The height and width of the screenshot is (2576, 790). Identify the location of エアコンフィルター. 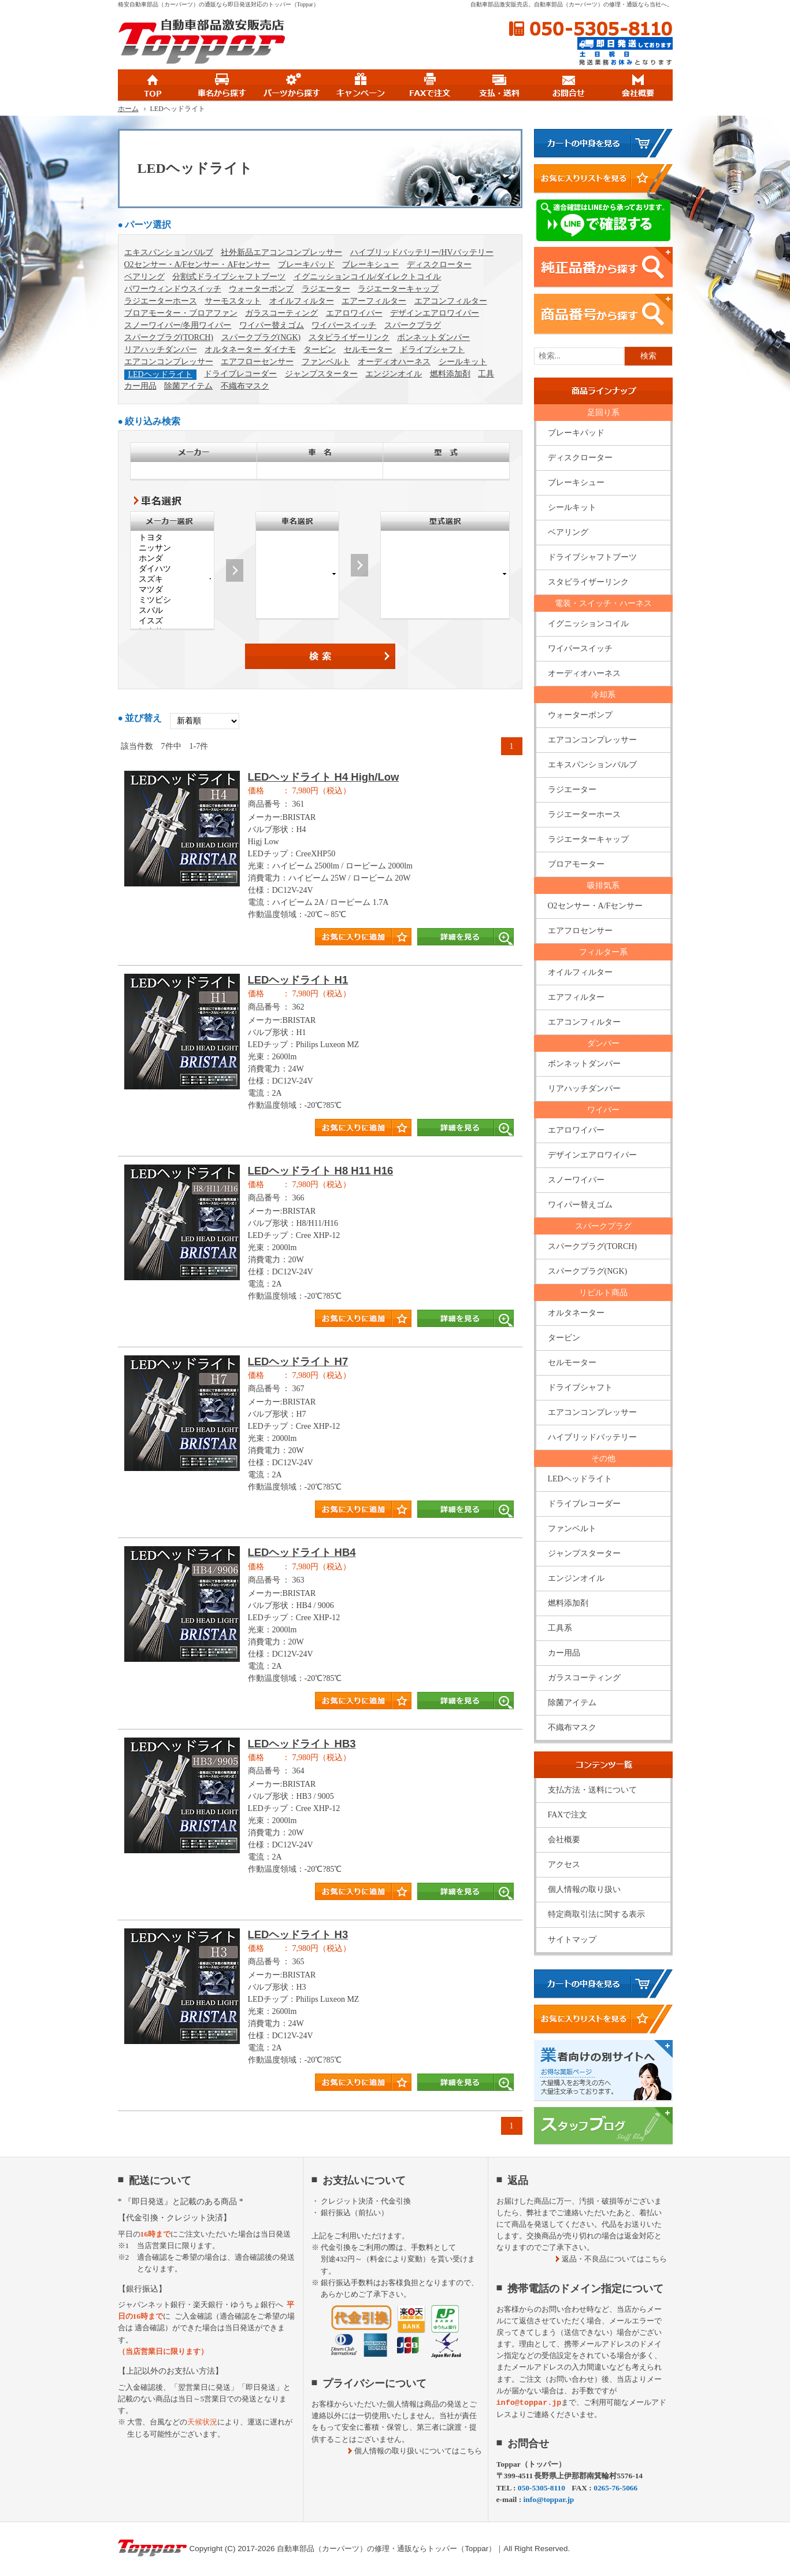
(450, 301).